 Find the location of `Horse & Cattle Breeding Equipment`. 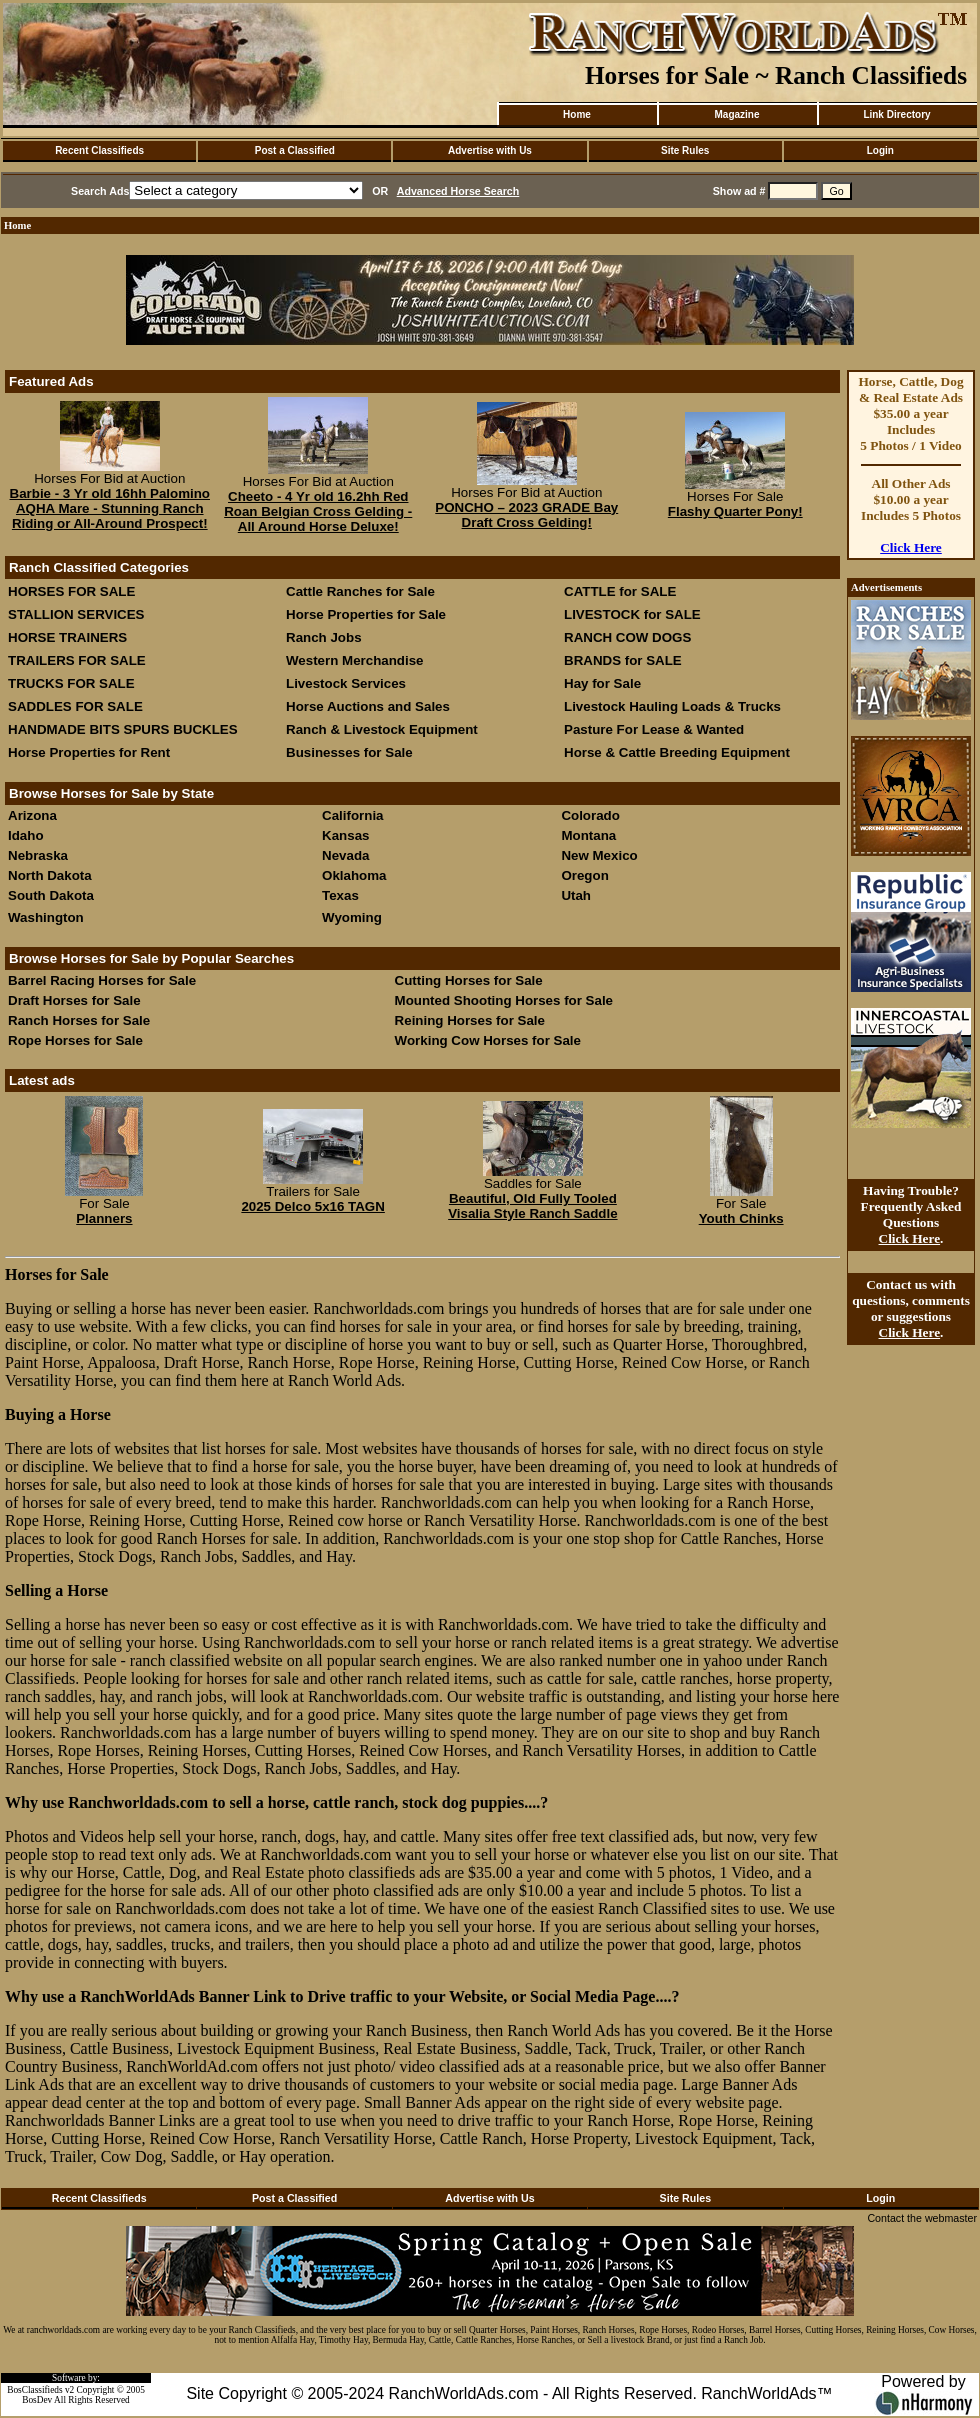

Horse & Cattle Breeding Equipment is located at coordinates (677, 752).